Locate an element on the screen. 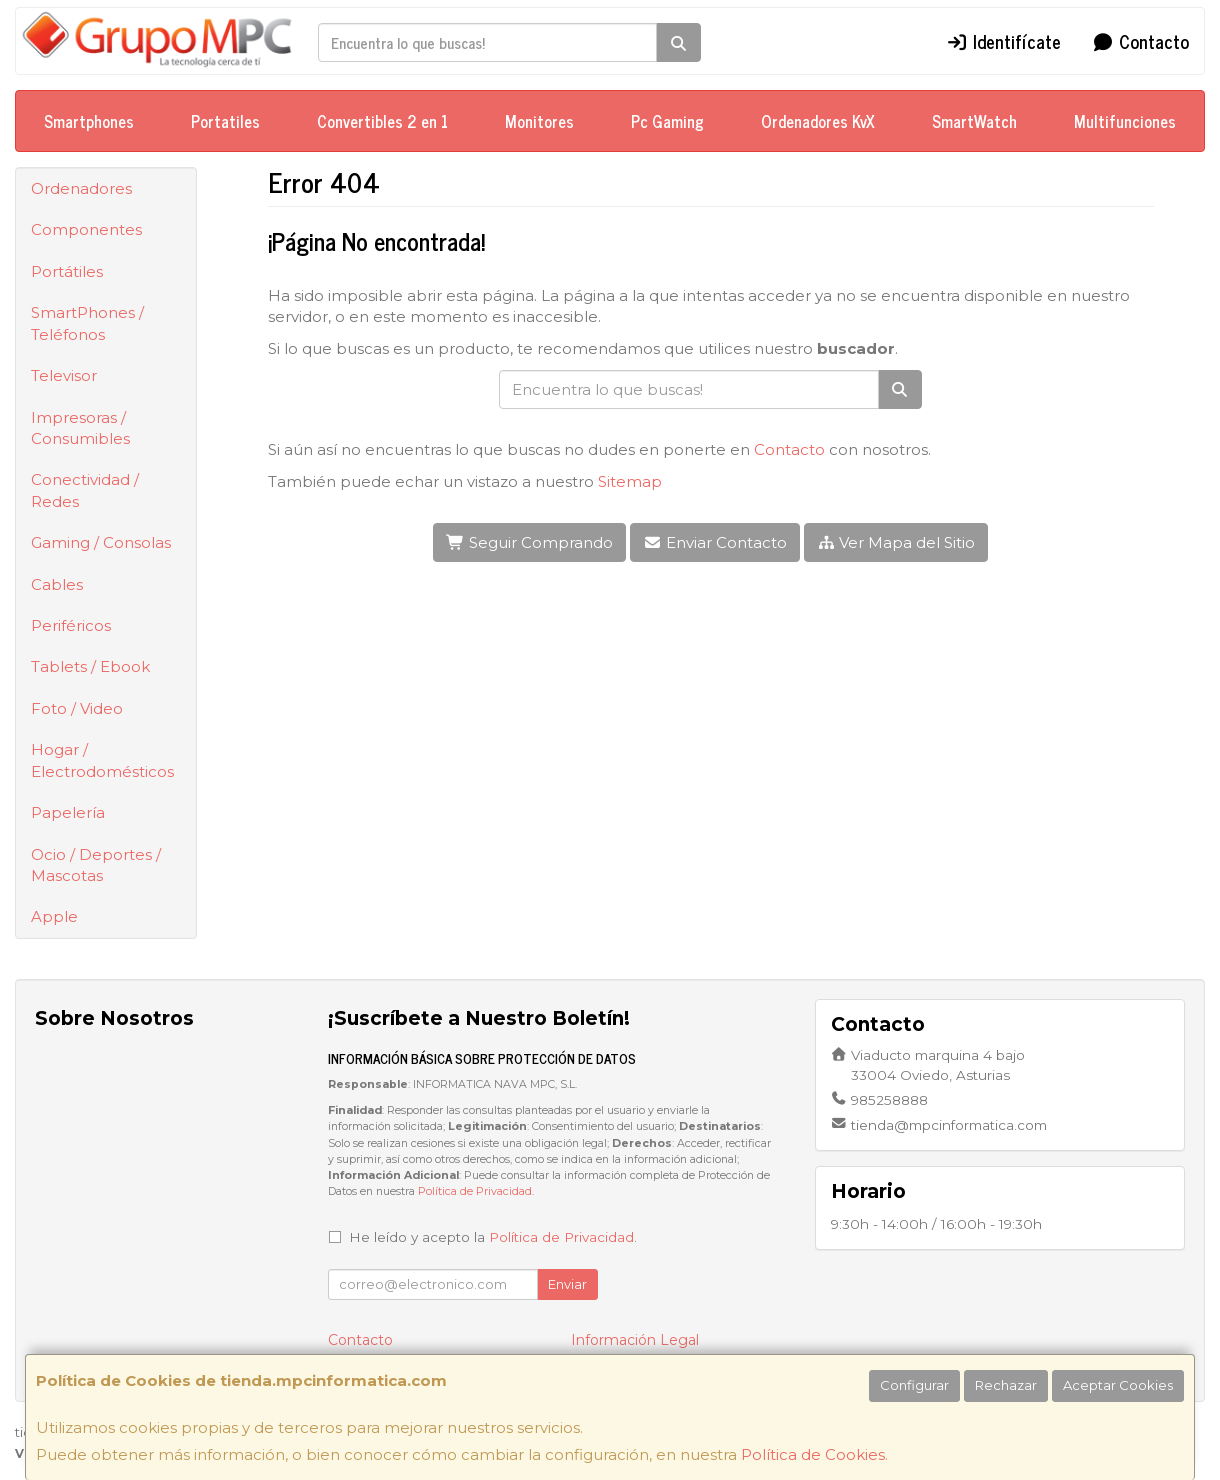  Identifícate is located at coordinates (1004, 41).